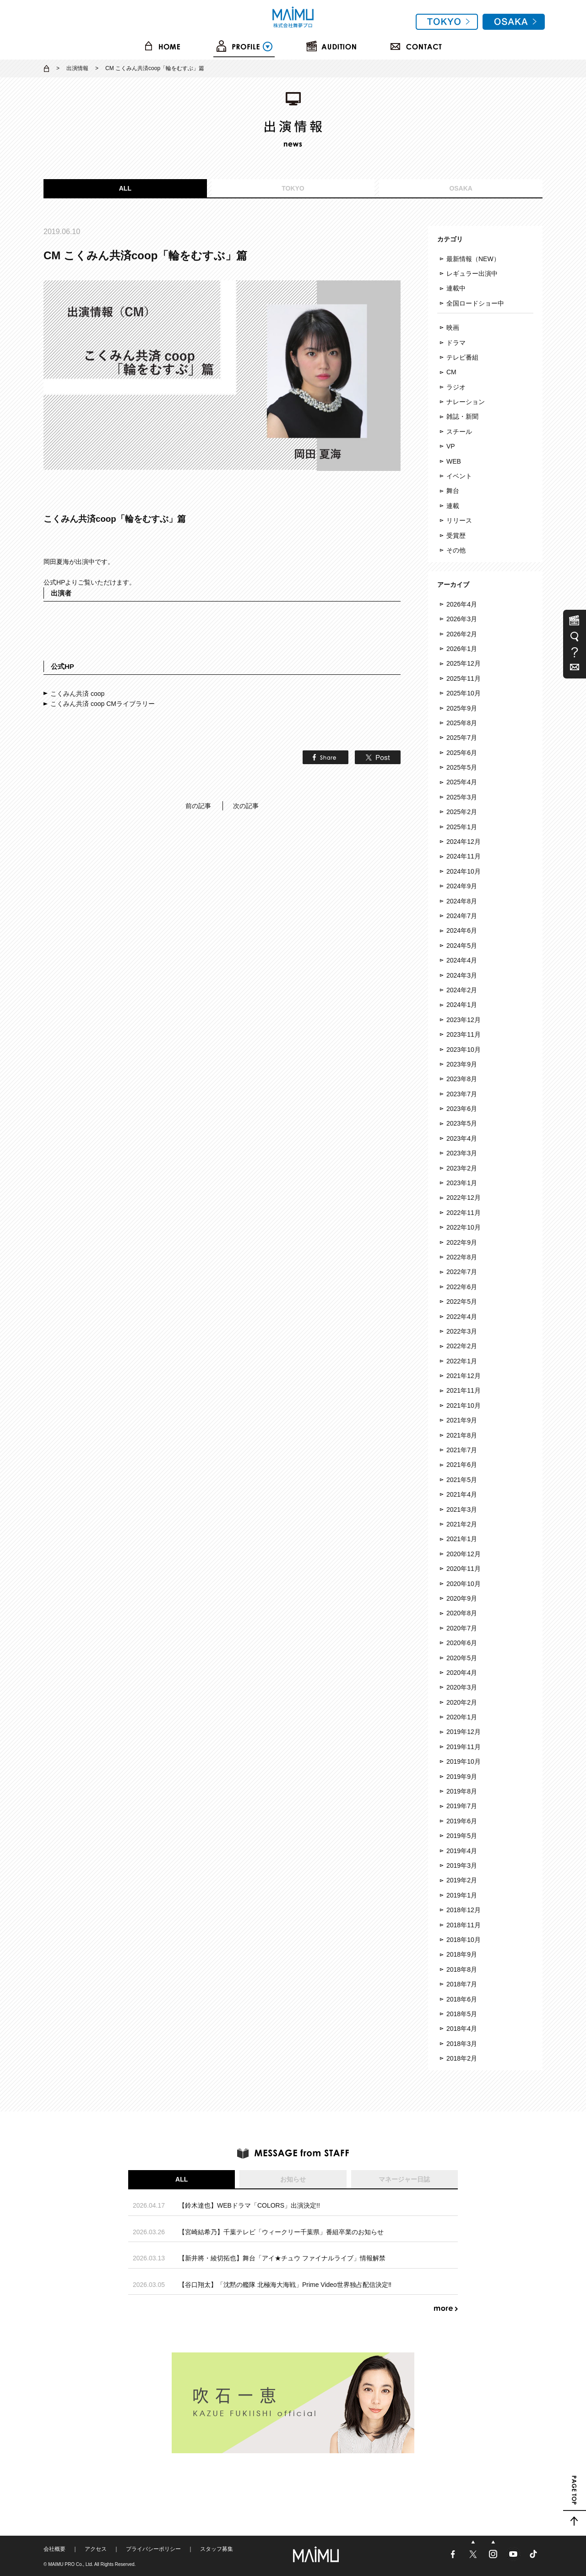  I want to click on 2021年2月, so click(461, 1524).